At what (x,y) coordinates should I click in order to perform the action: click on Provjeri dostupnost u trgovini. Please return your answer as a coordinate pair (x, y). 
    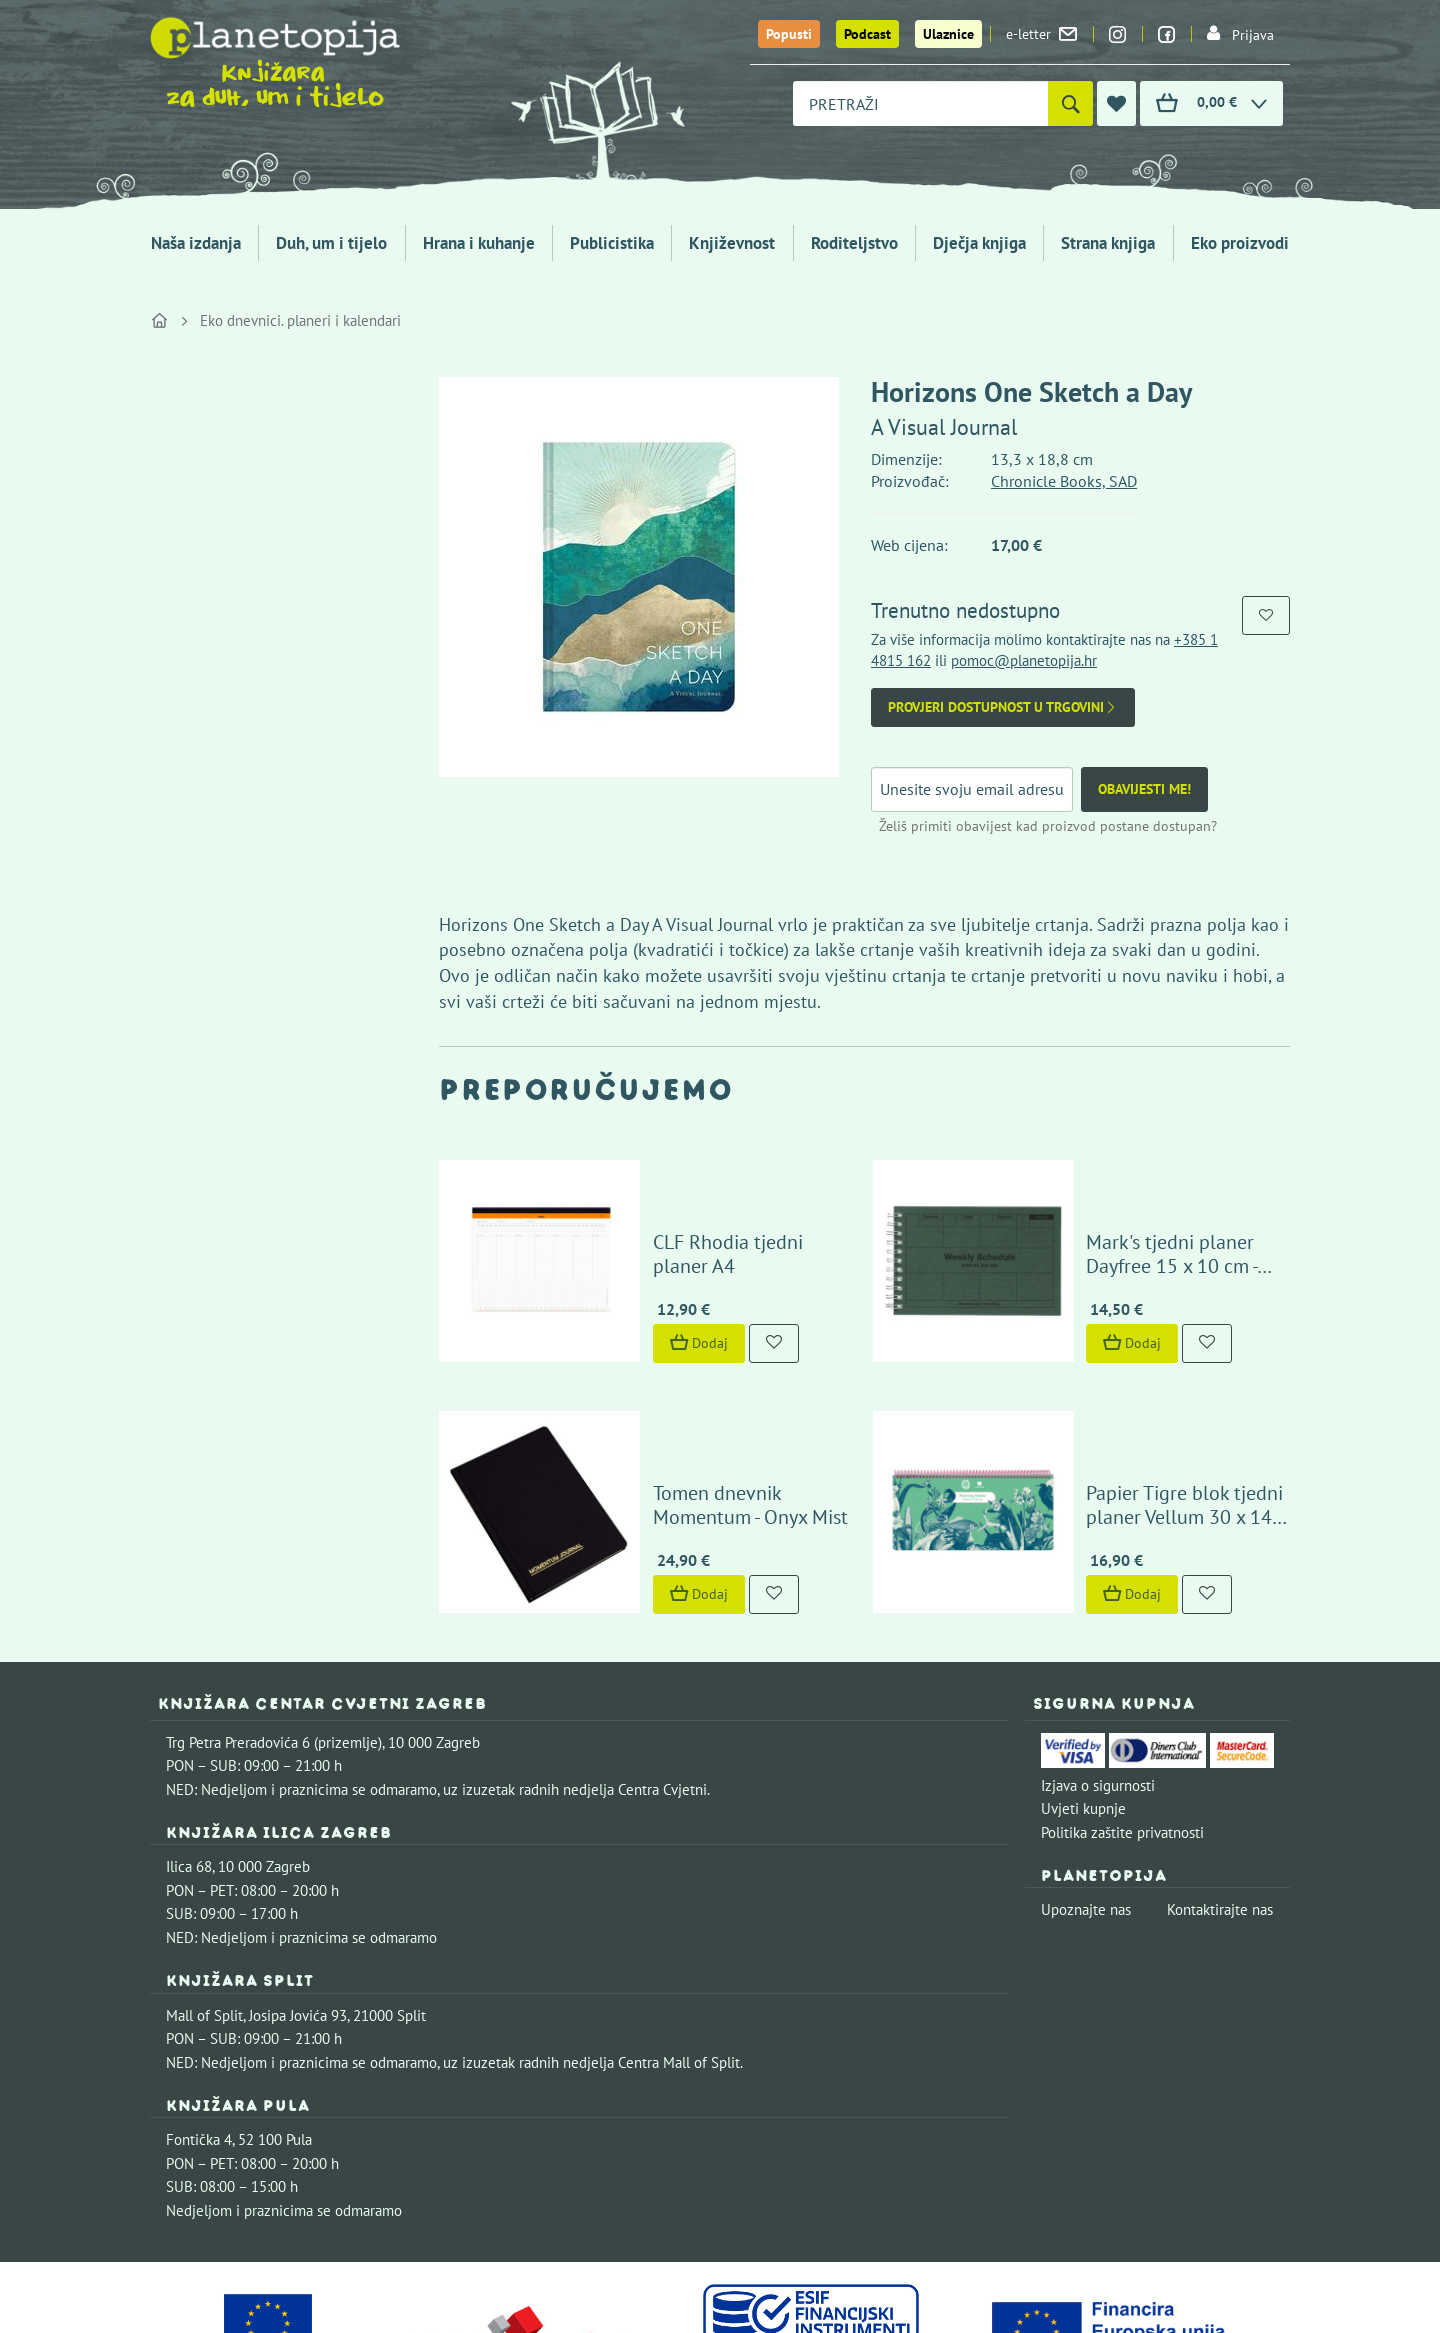
    Looking at the image, I should click on (1003, 707).